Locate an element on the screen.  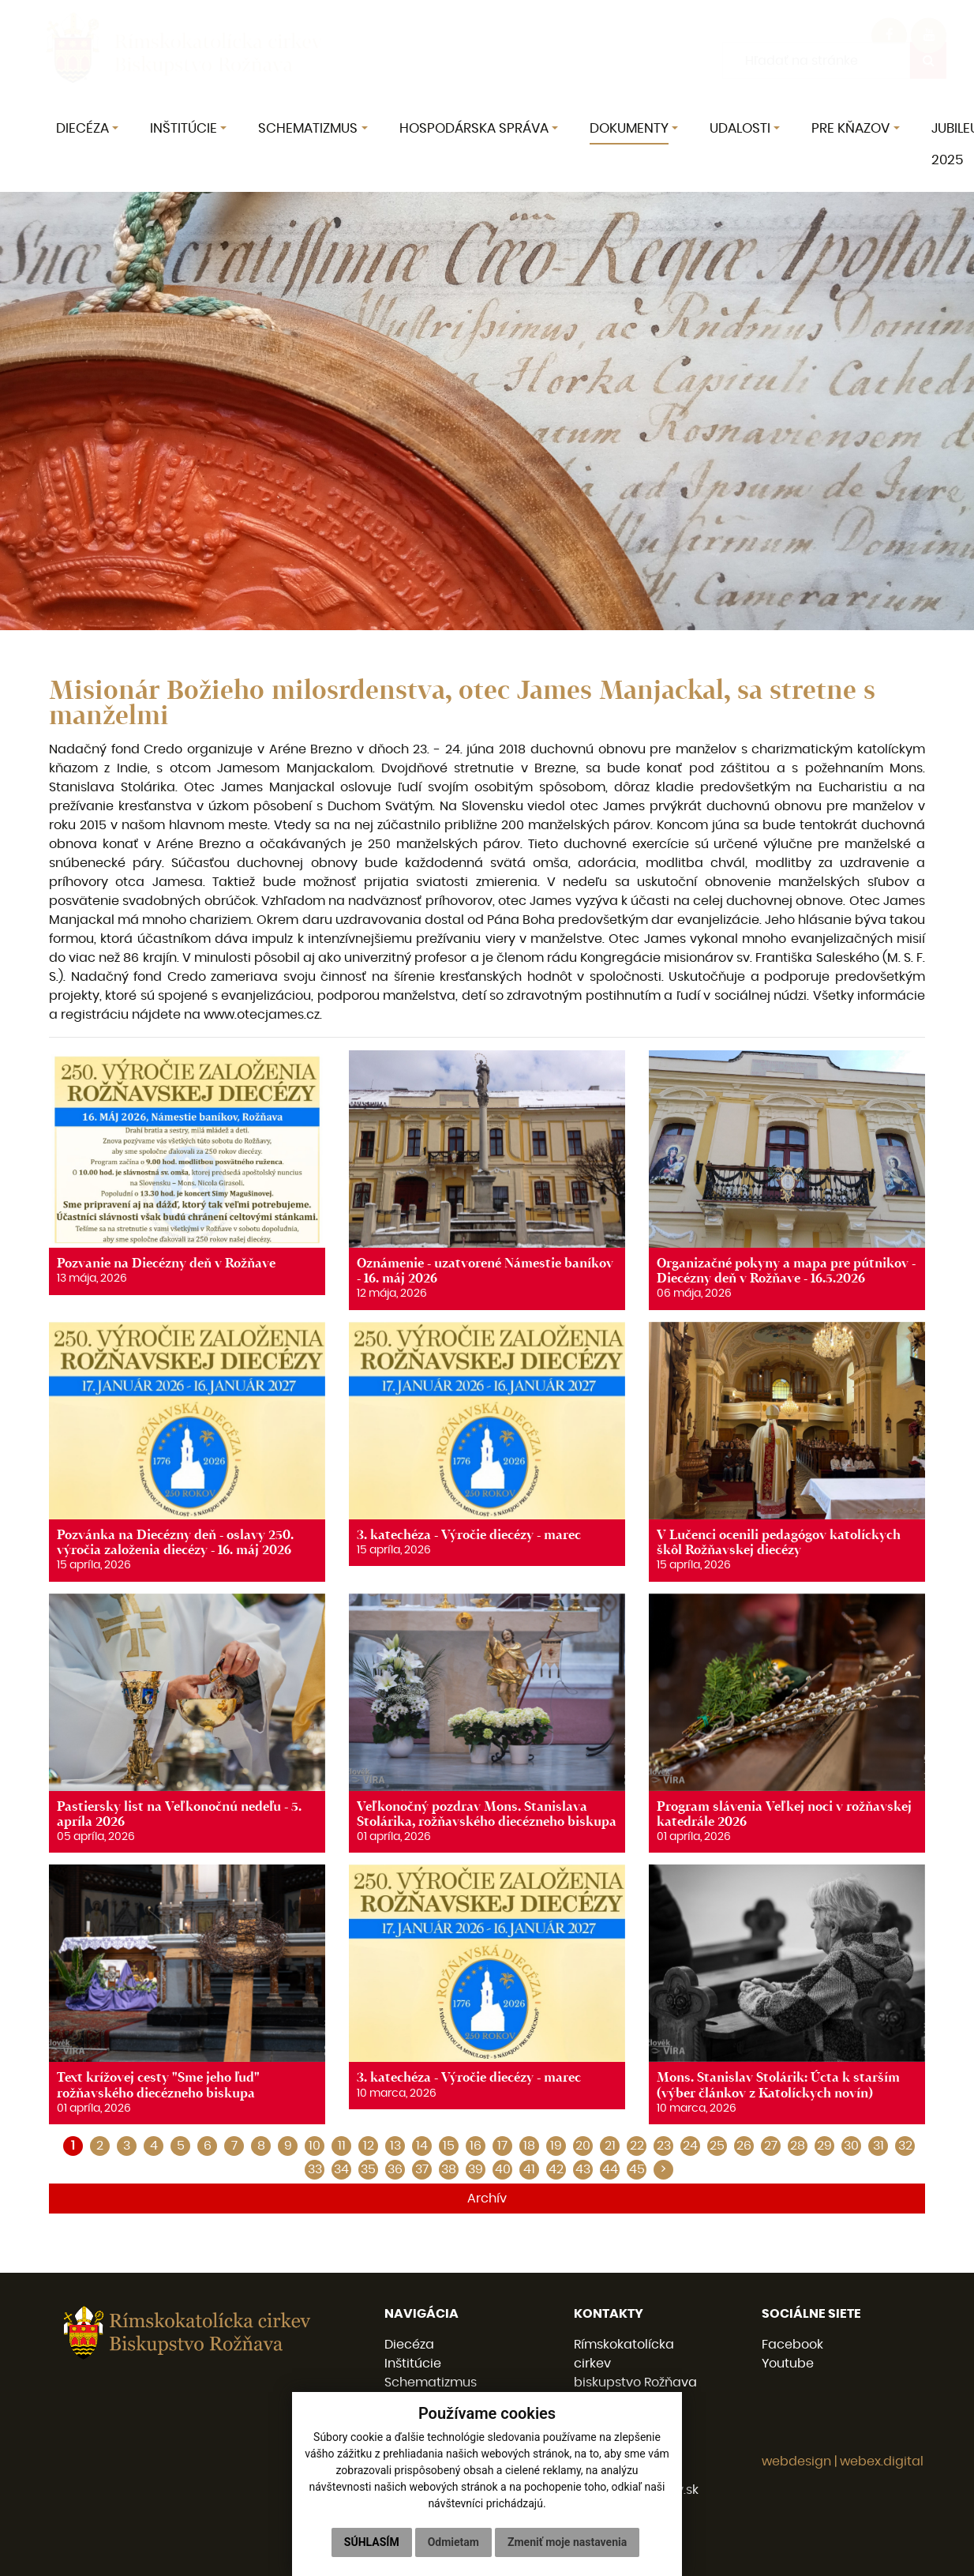
Facebook is located at coordinates (792, 2344).